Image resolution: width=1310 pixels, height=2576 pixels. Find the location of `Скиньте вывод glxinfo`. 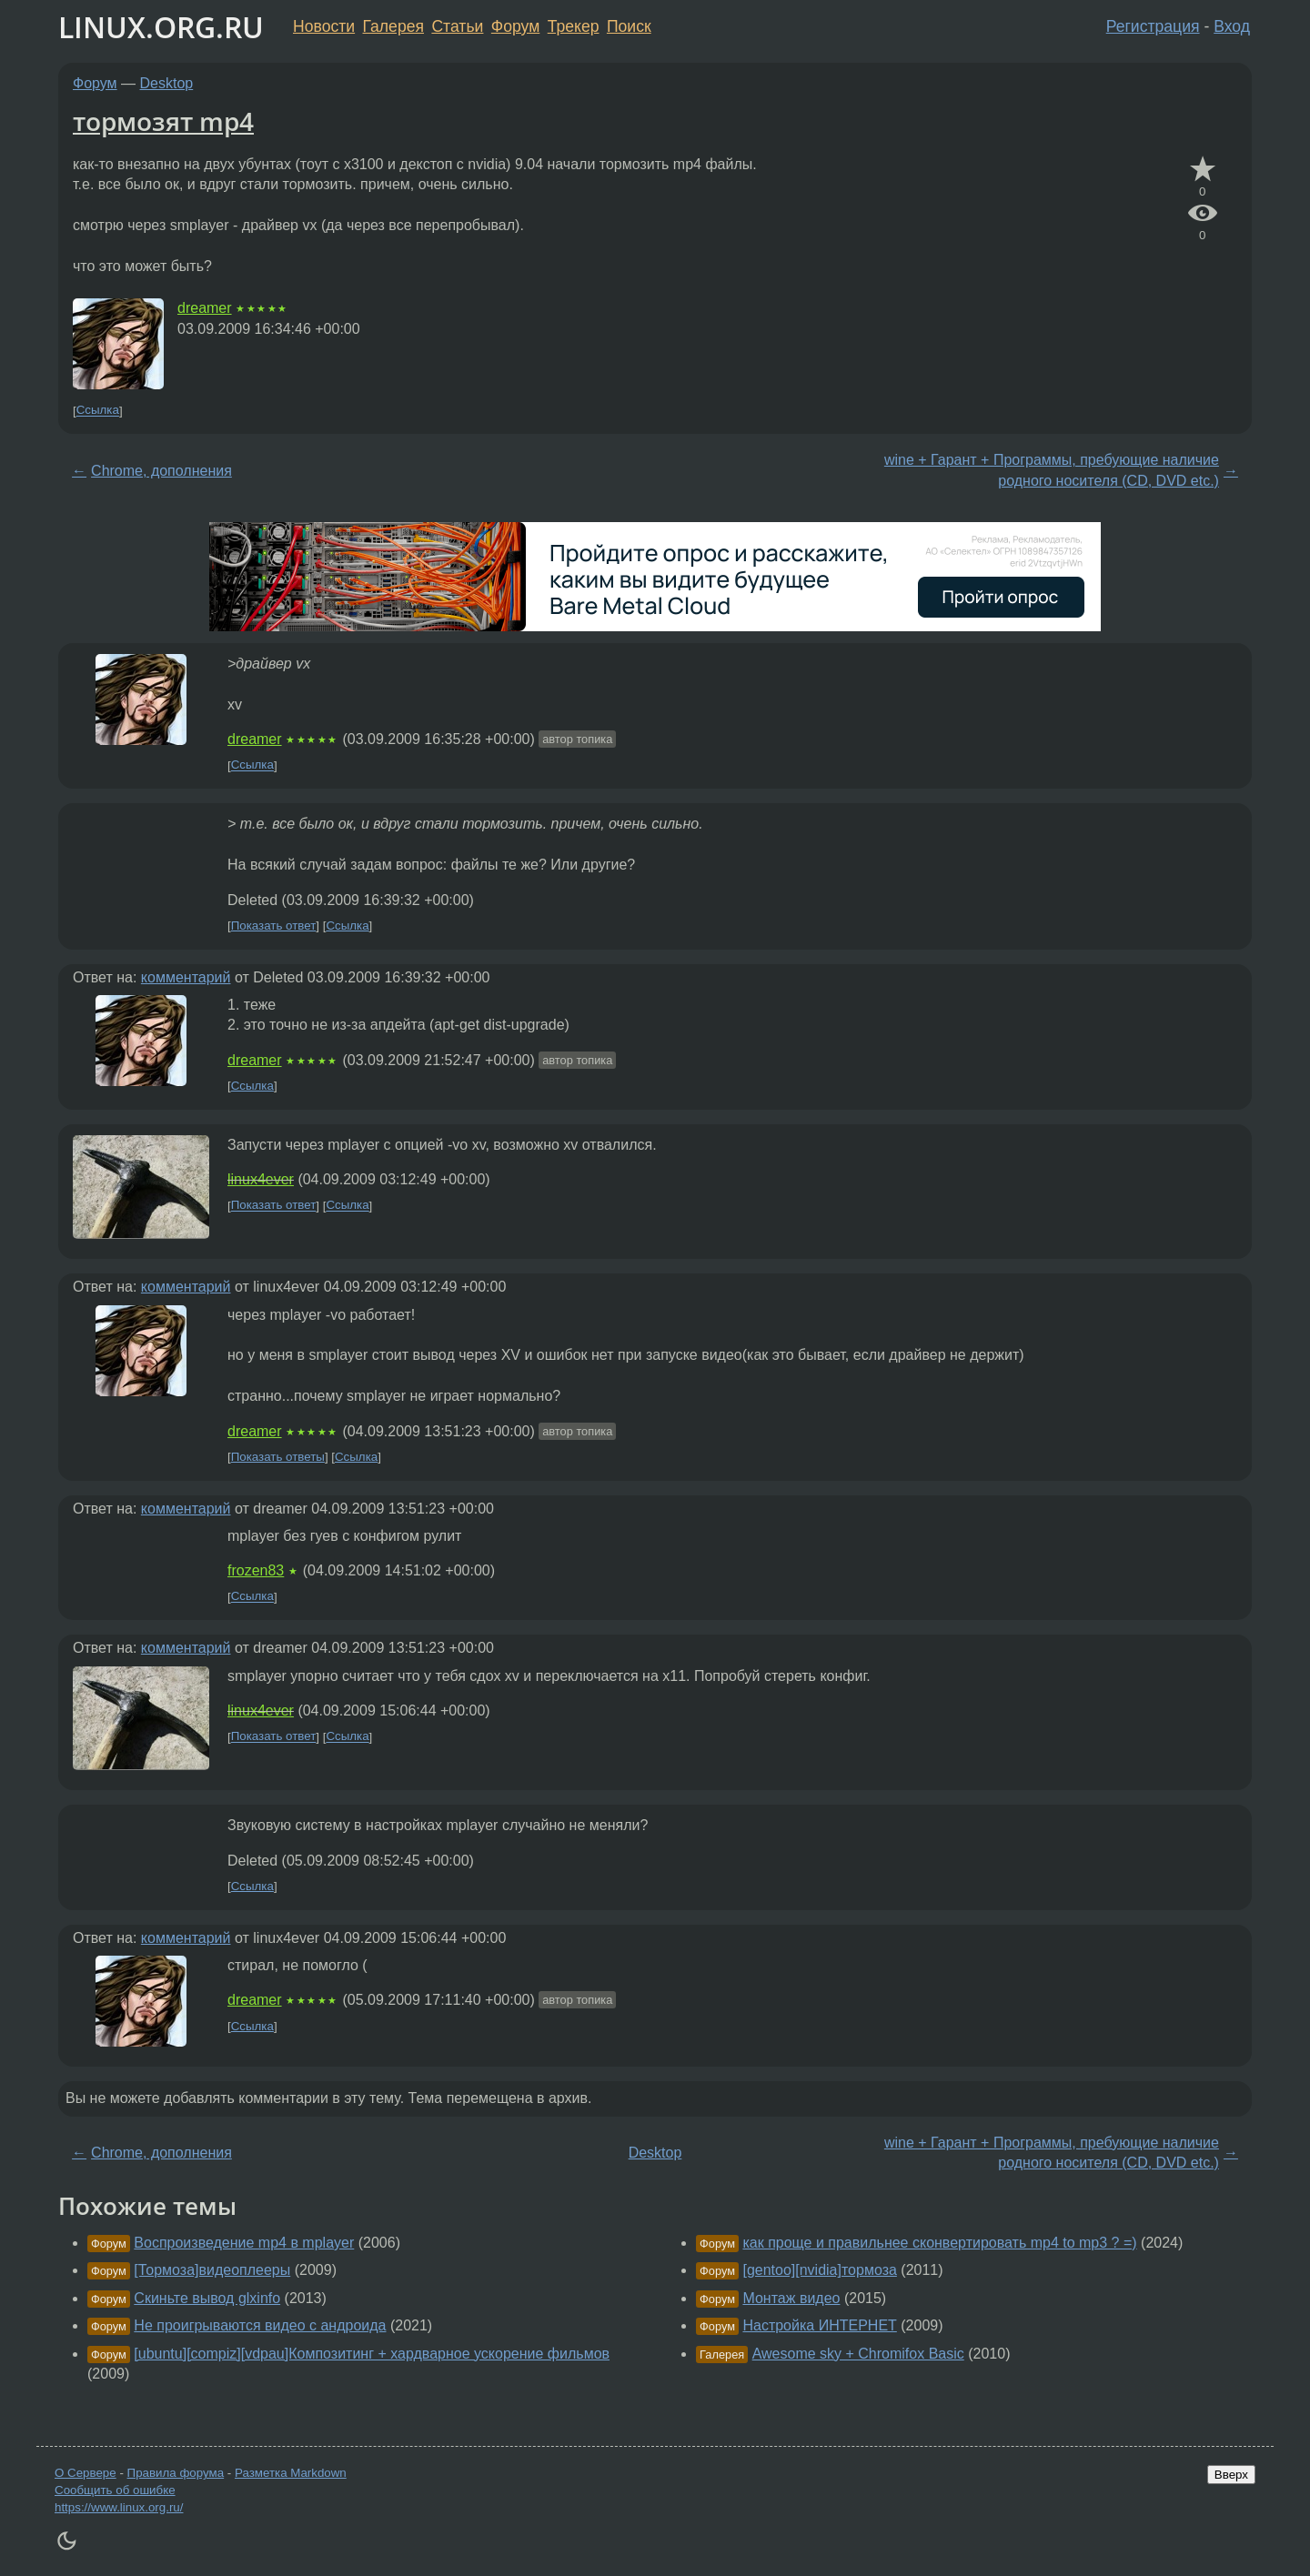

Скиньте вывод glxinfo is located at coordinates (207, 2298).